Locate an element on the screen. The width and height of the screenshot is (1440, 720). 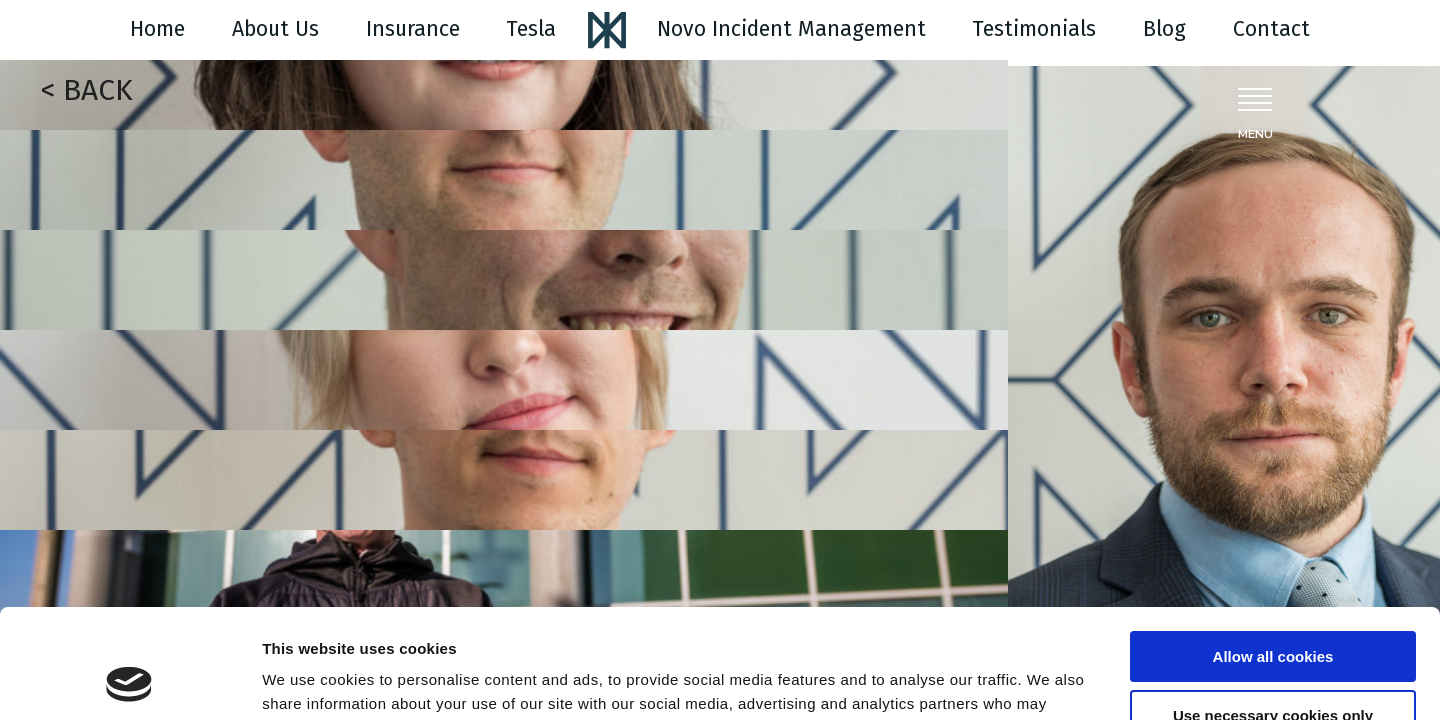
Blog is located at coordinates (1164, 29).